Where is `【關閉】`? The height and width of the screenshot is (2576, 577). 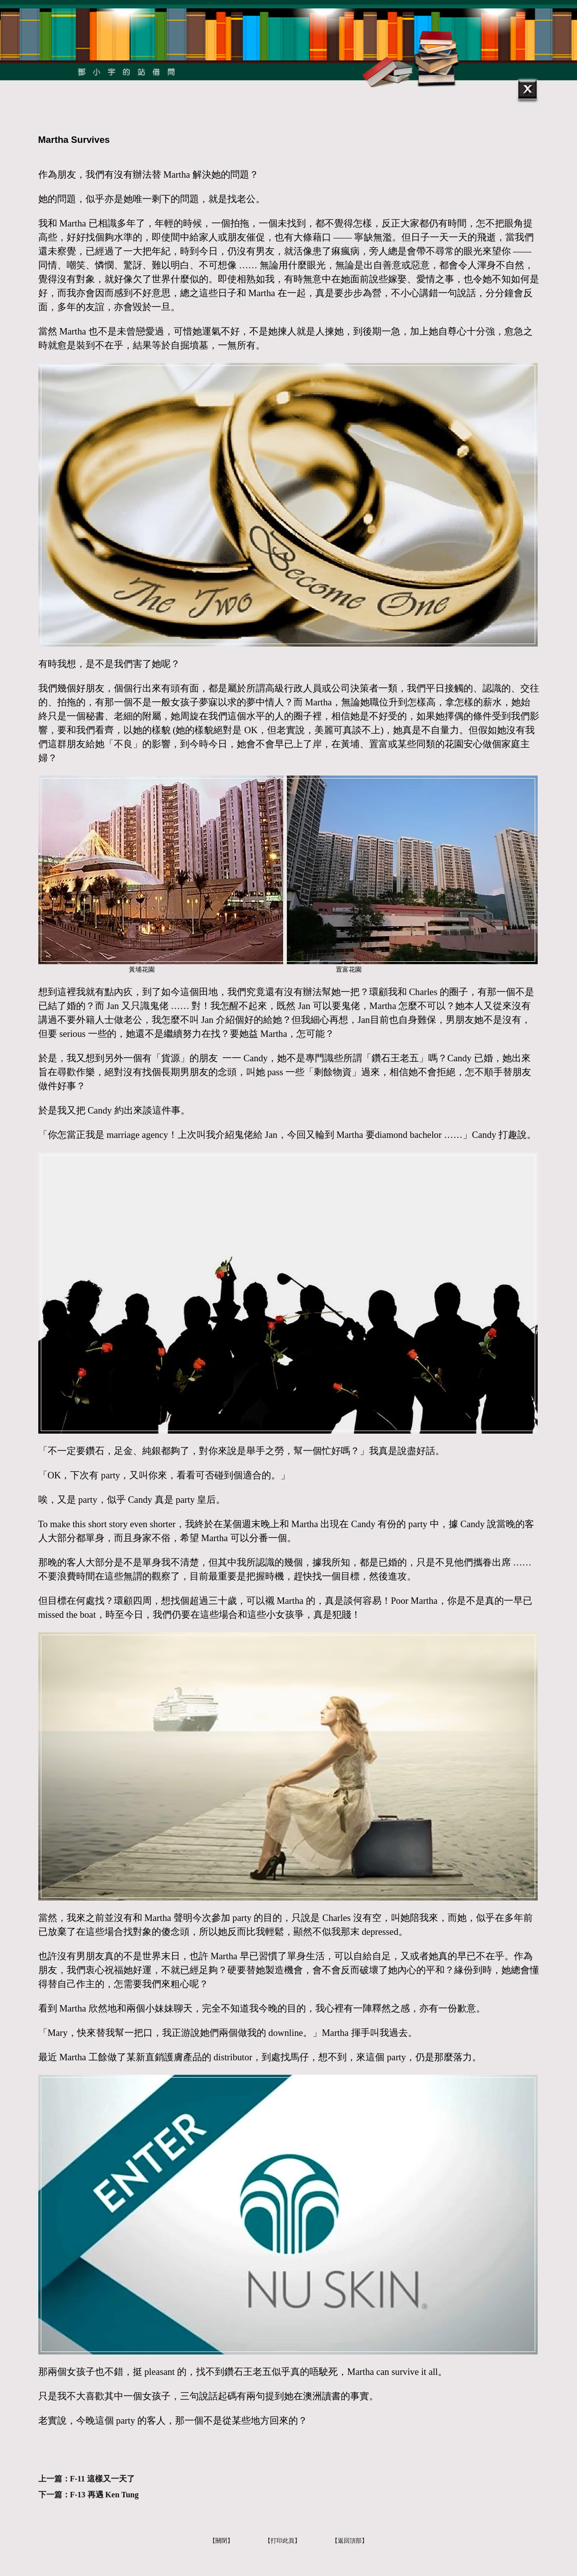
【關閉】 is located at coordinates (221, 2540).